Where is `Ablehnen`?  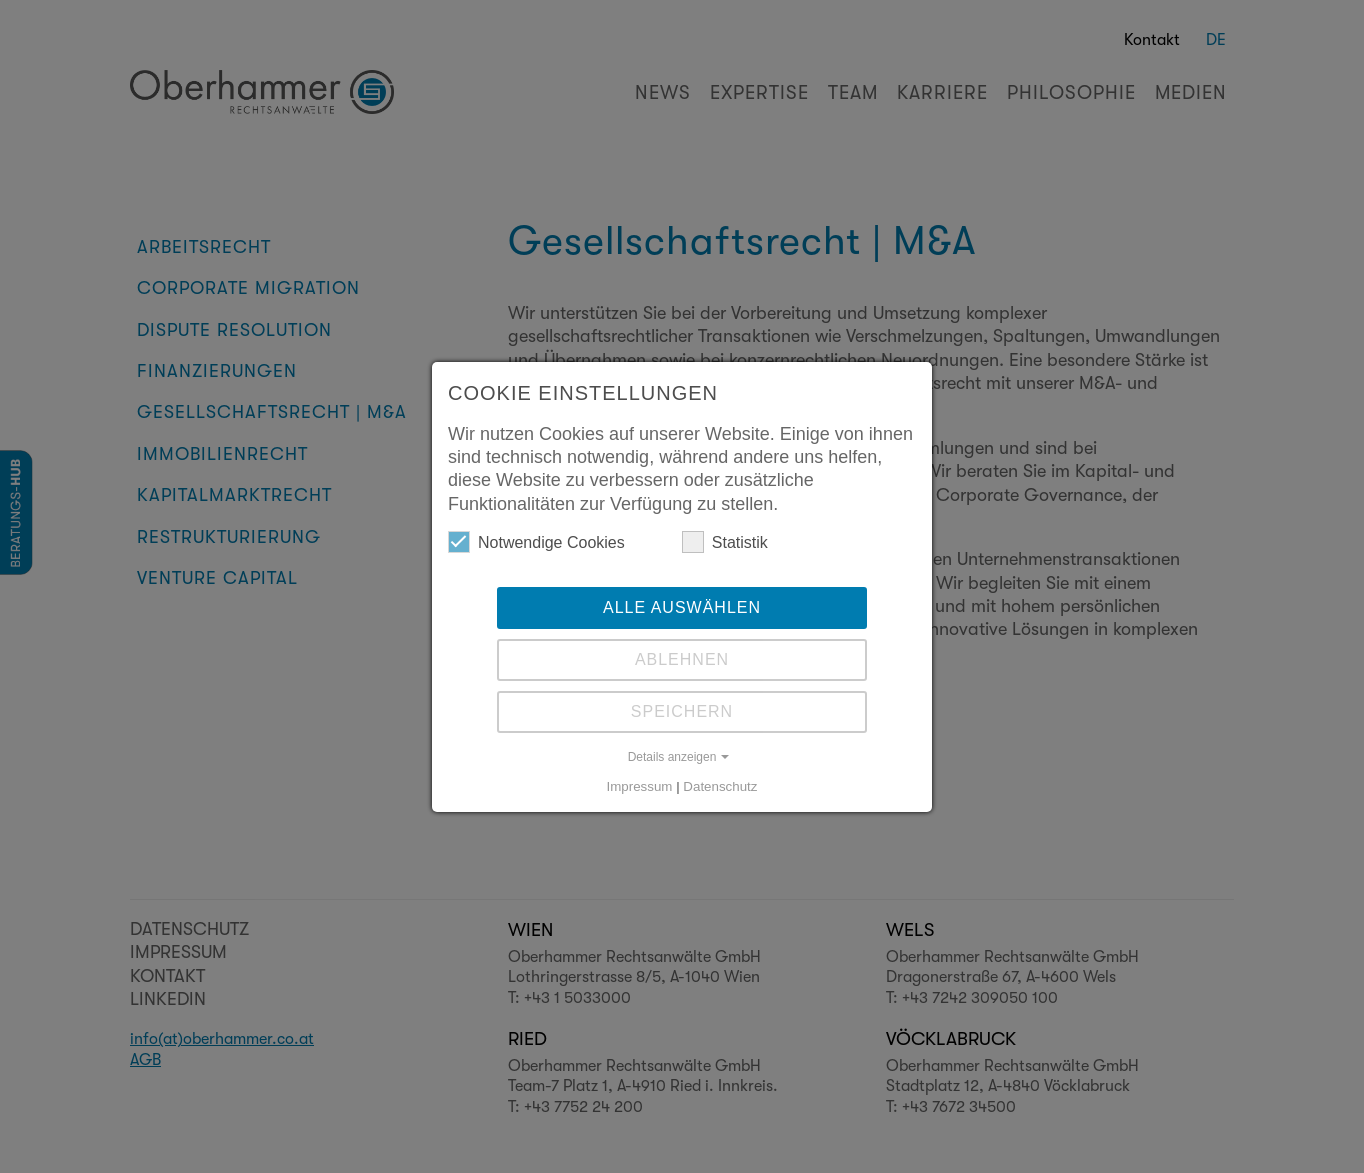
Ablehnen is located at coordinates (682, 659).